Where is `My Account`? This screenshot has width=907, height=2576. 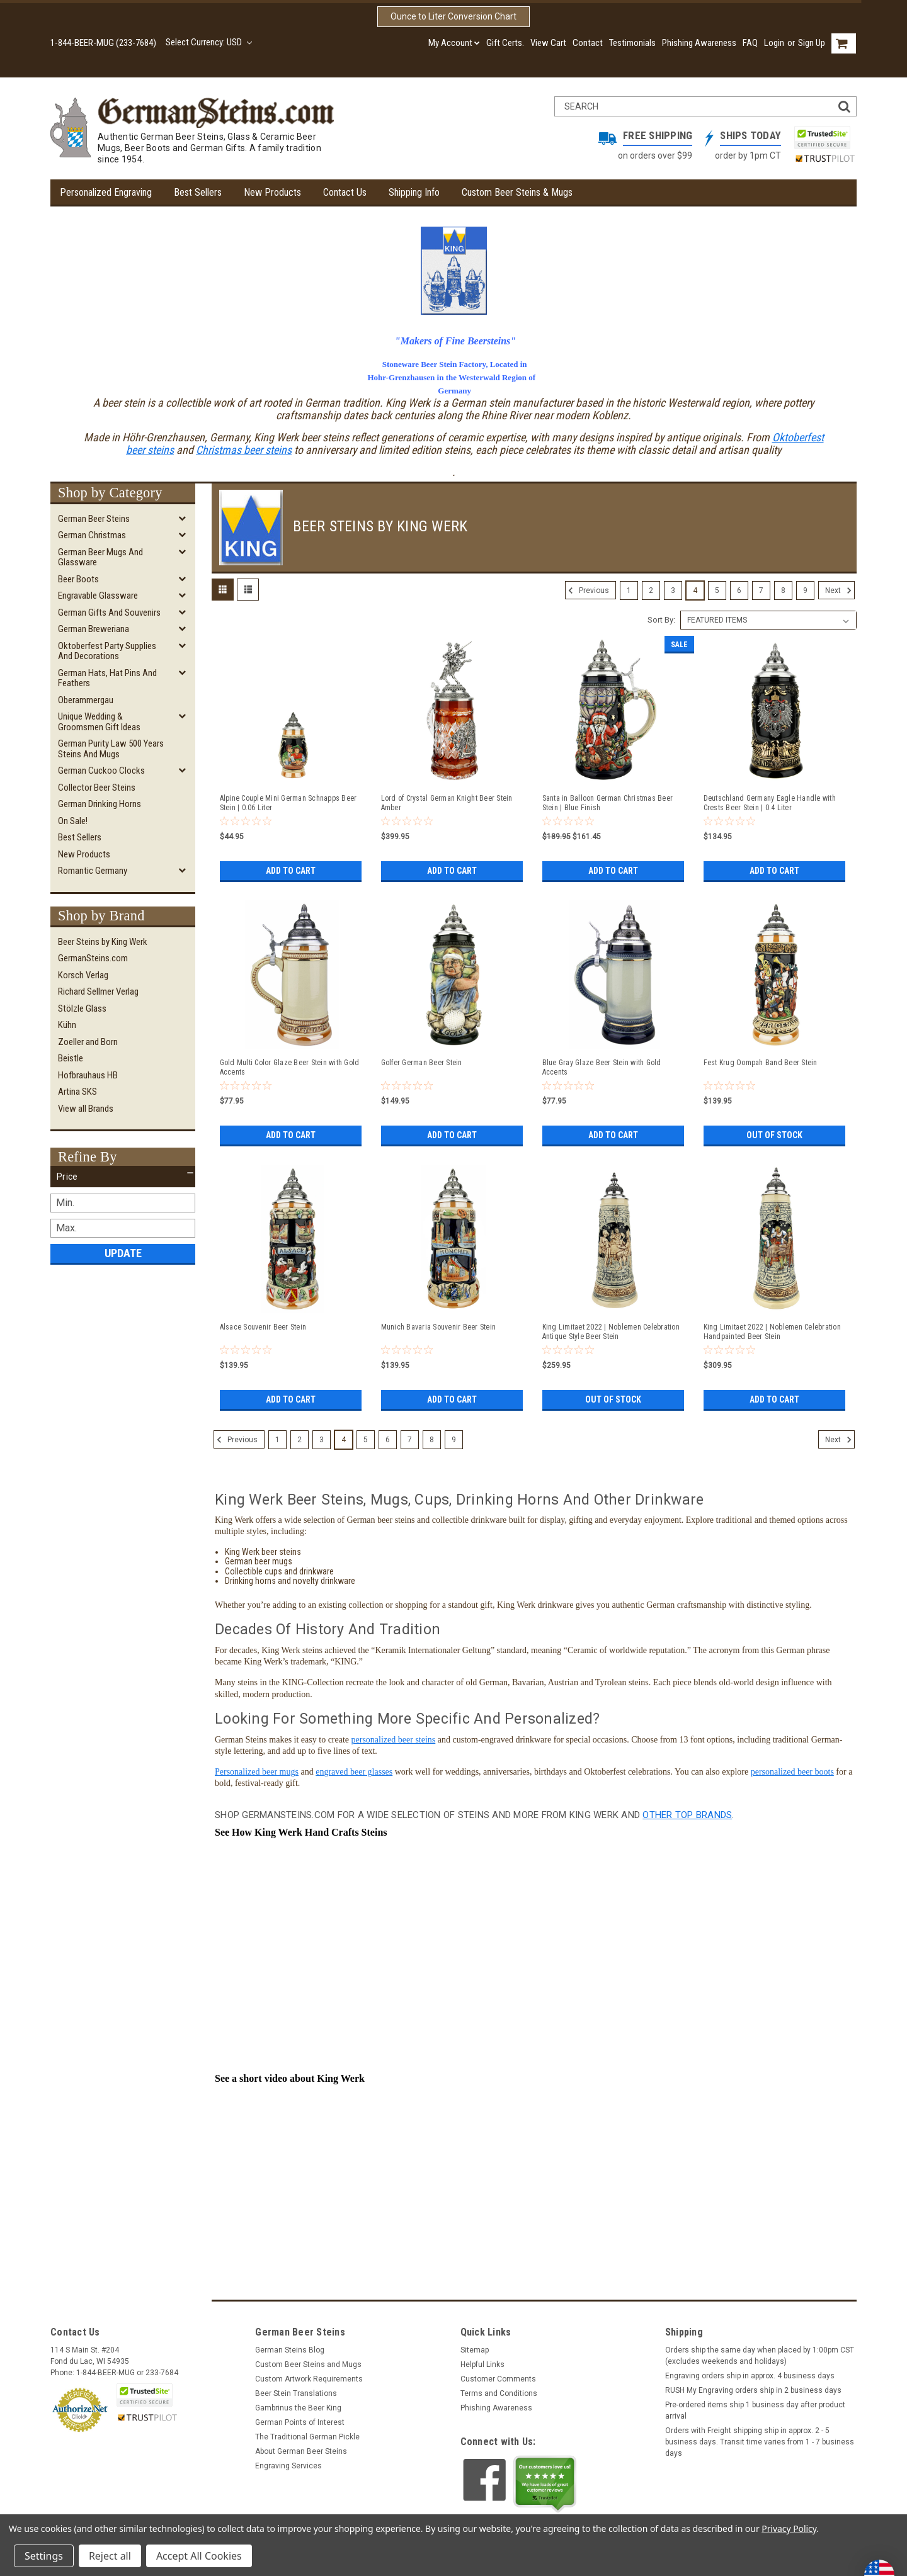 My Account is located at coordinates (454, 42).